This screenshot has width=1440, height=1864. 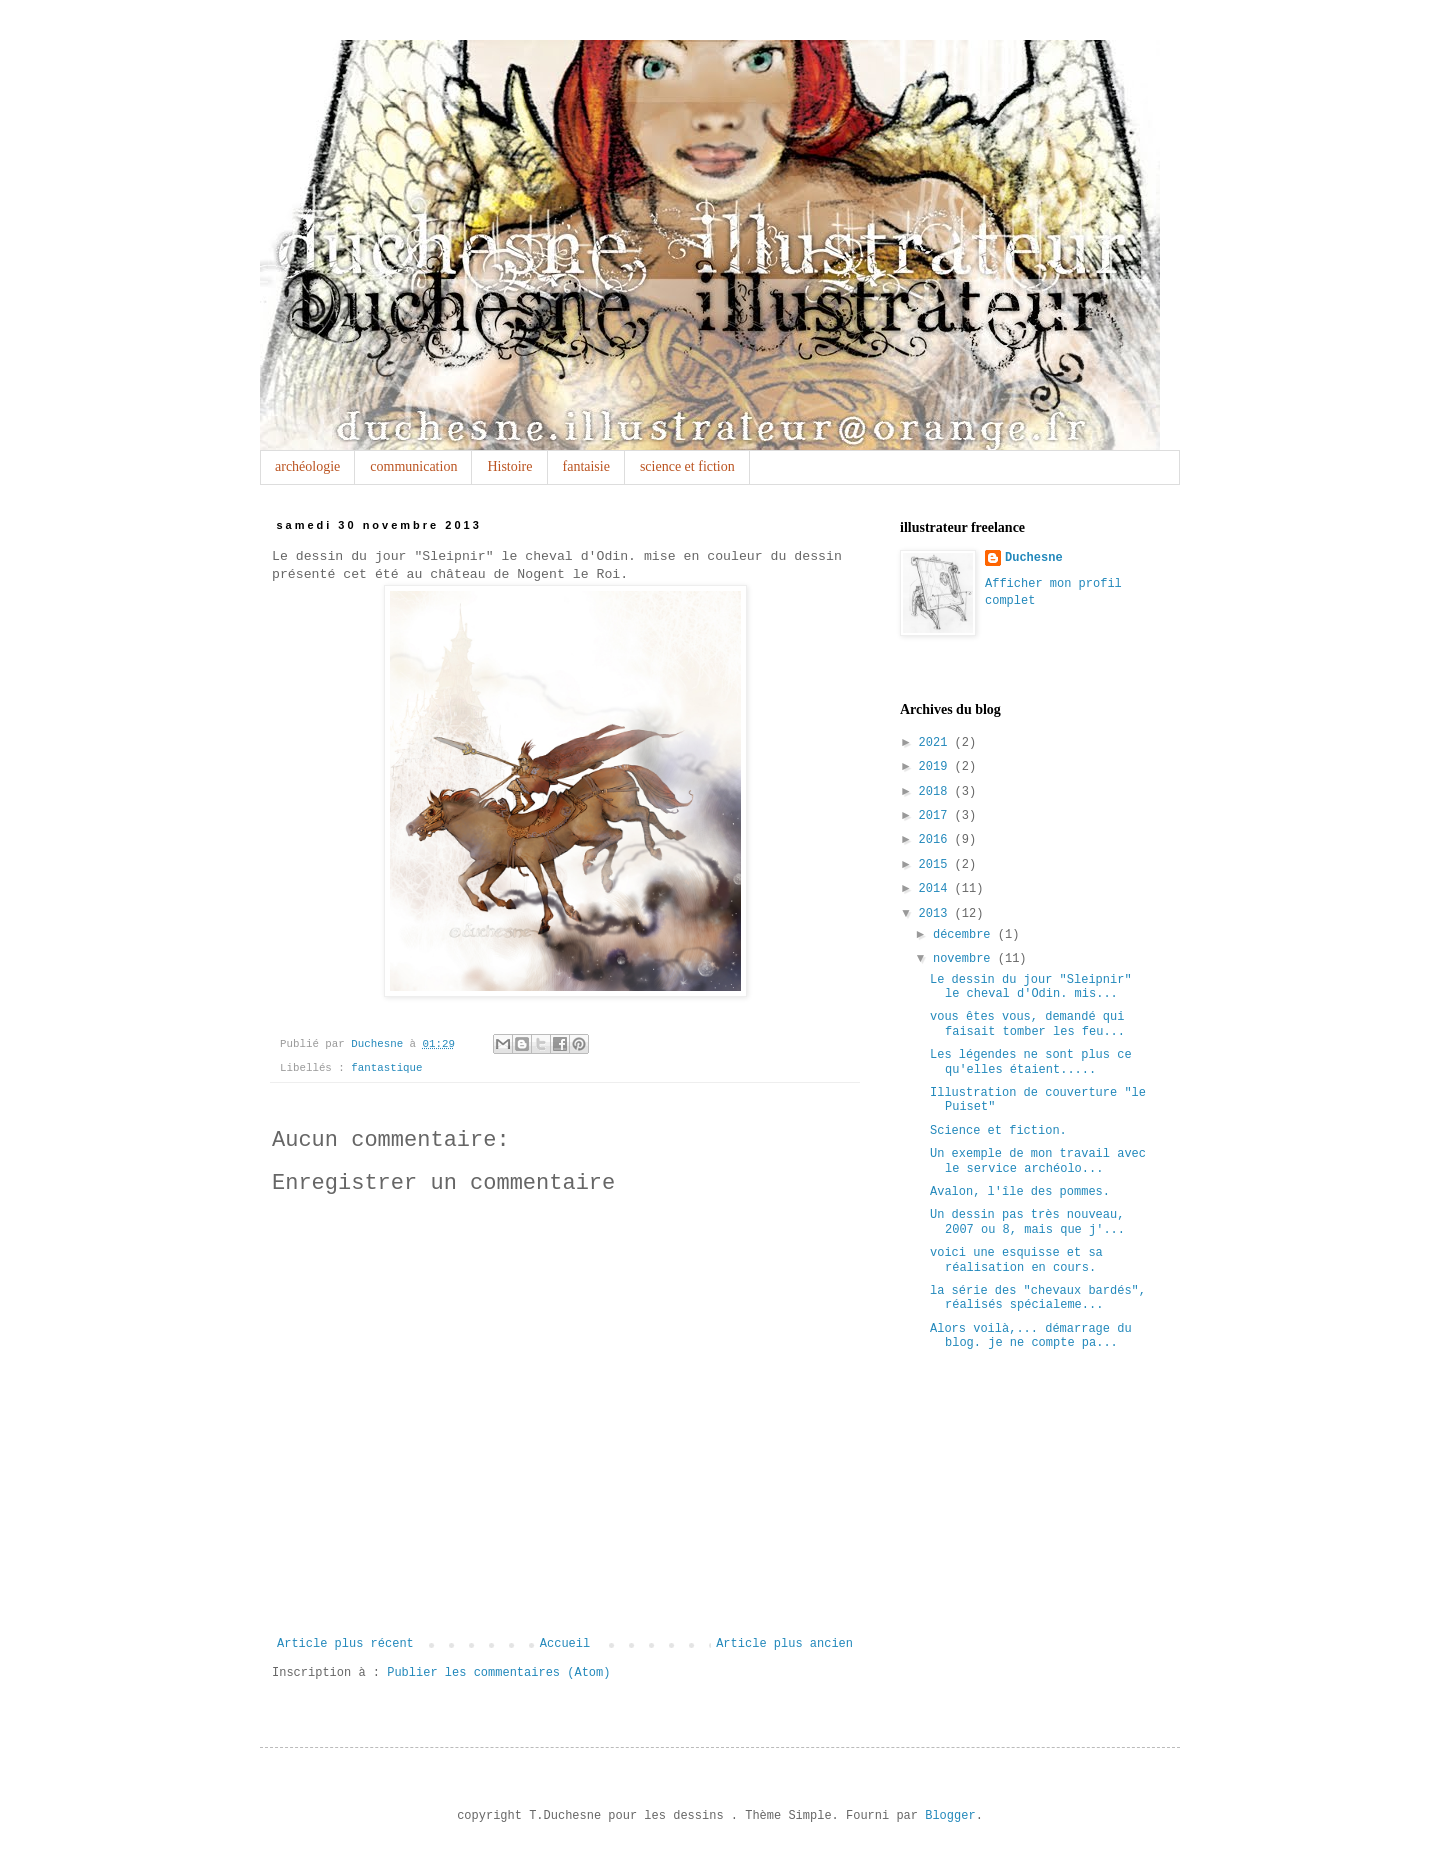 What do you see at coordinates (413, 466) in the screenshot?
I see `communication` at bounding box center [413, 466].